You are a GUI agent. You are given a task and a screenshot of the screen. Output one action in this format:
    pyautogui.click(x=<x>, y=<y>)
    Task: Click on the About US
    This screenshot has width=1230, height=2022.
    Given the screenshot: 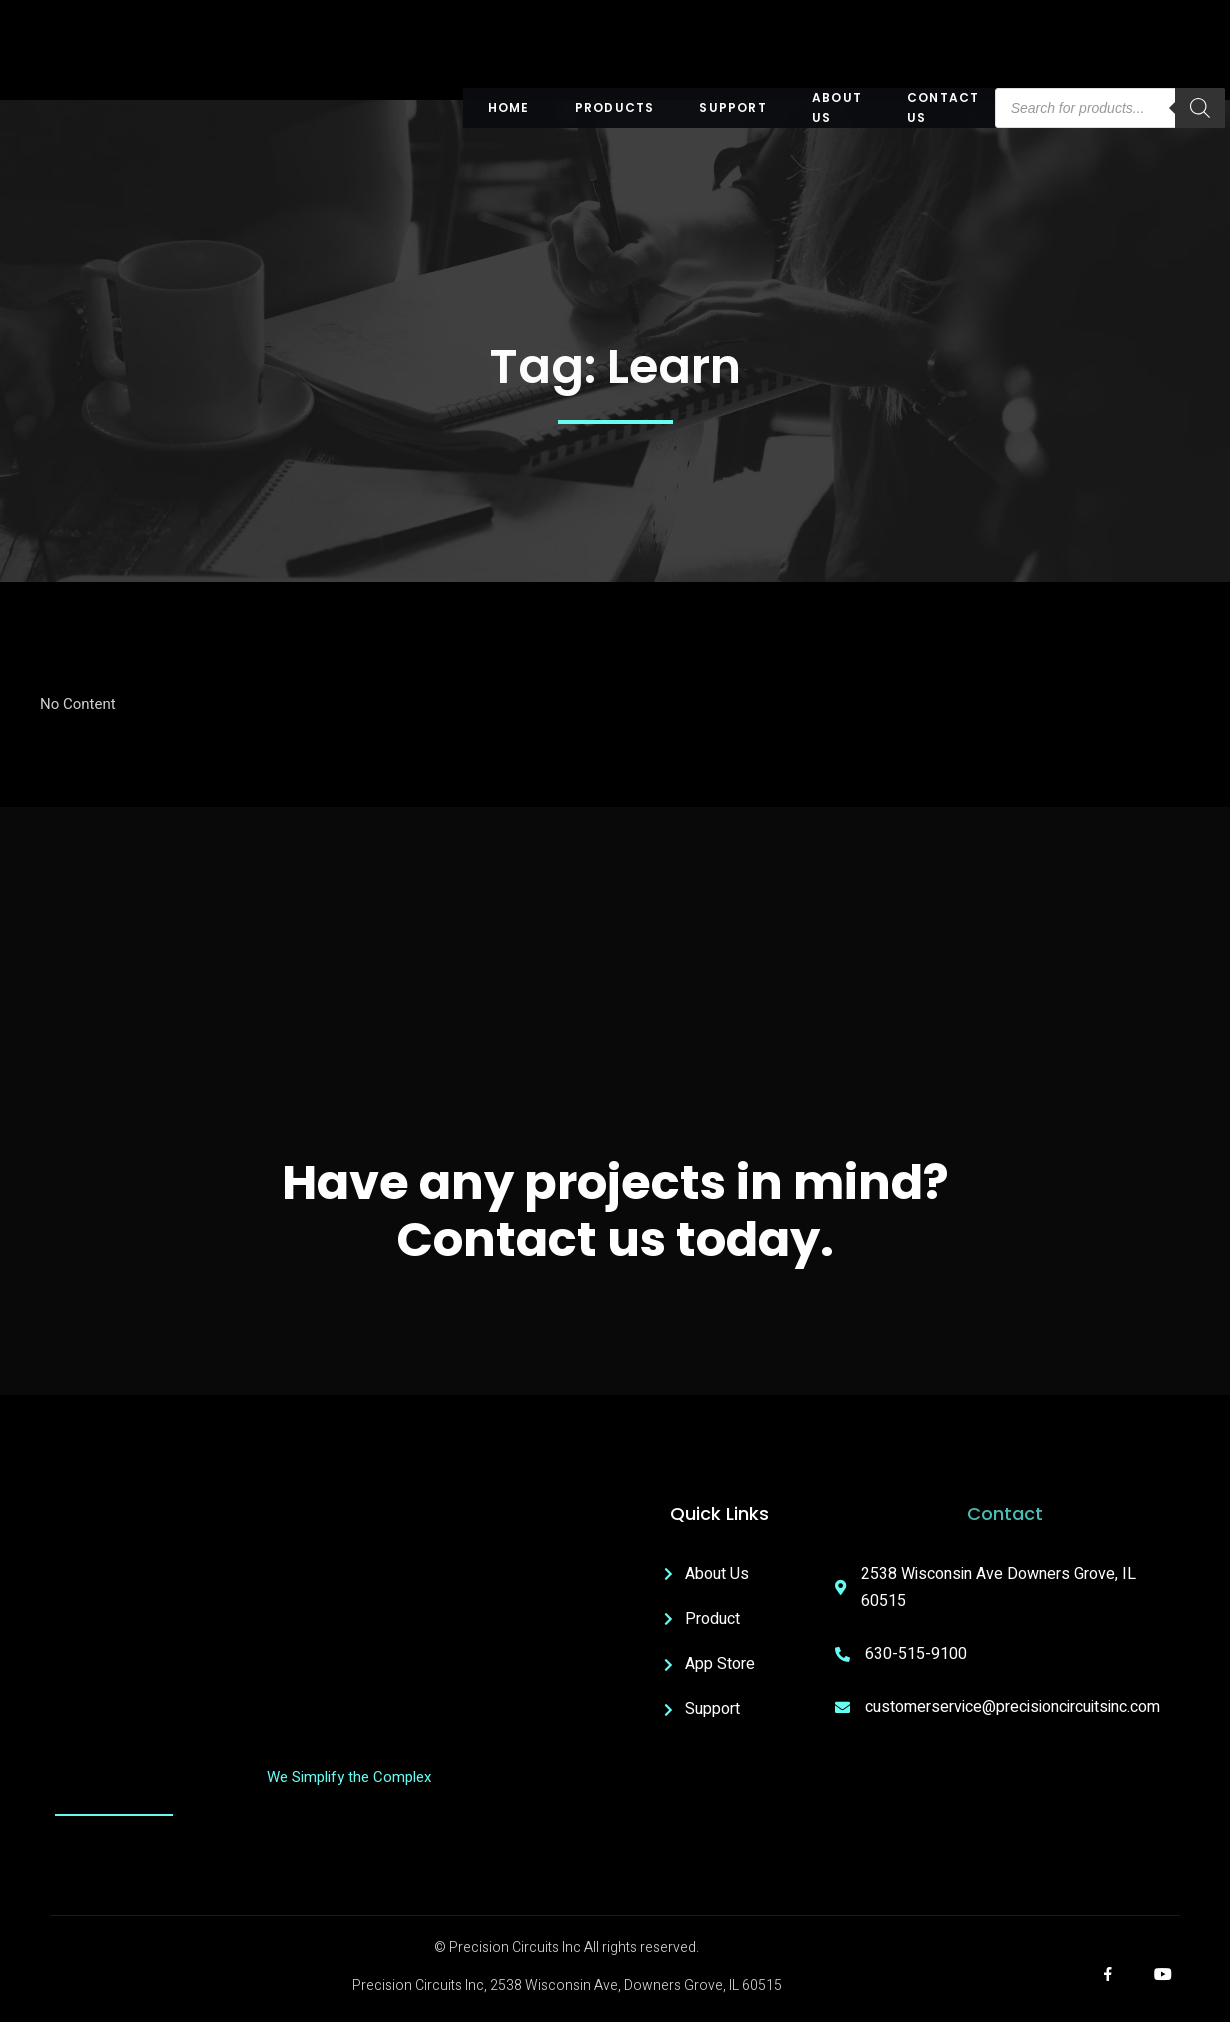 What is the action you would take?
    pyautogui.click(x=837, y=108)
    